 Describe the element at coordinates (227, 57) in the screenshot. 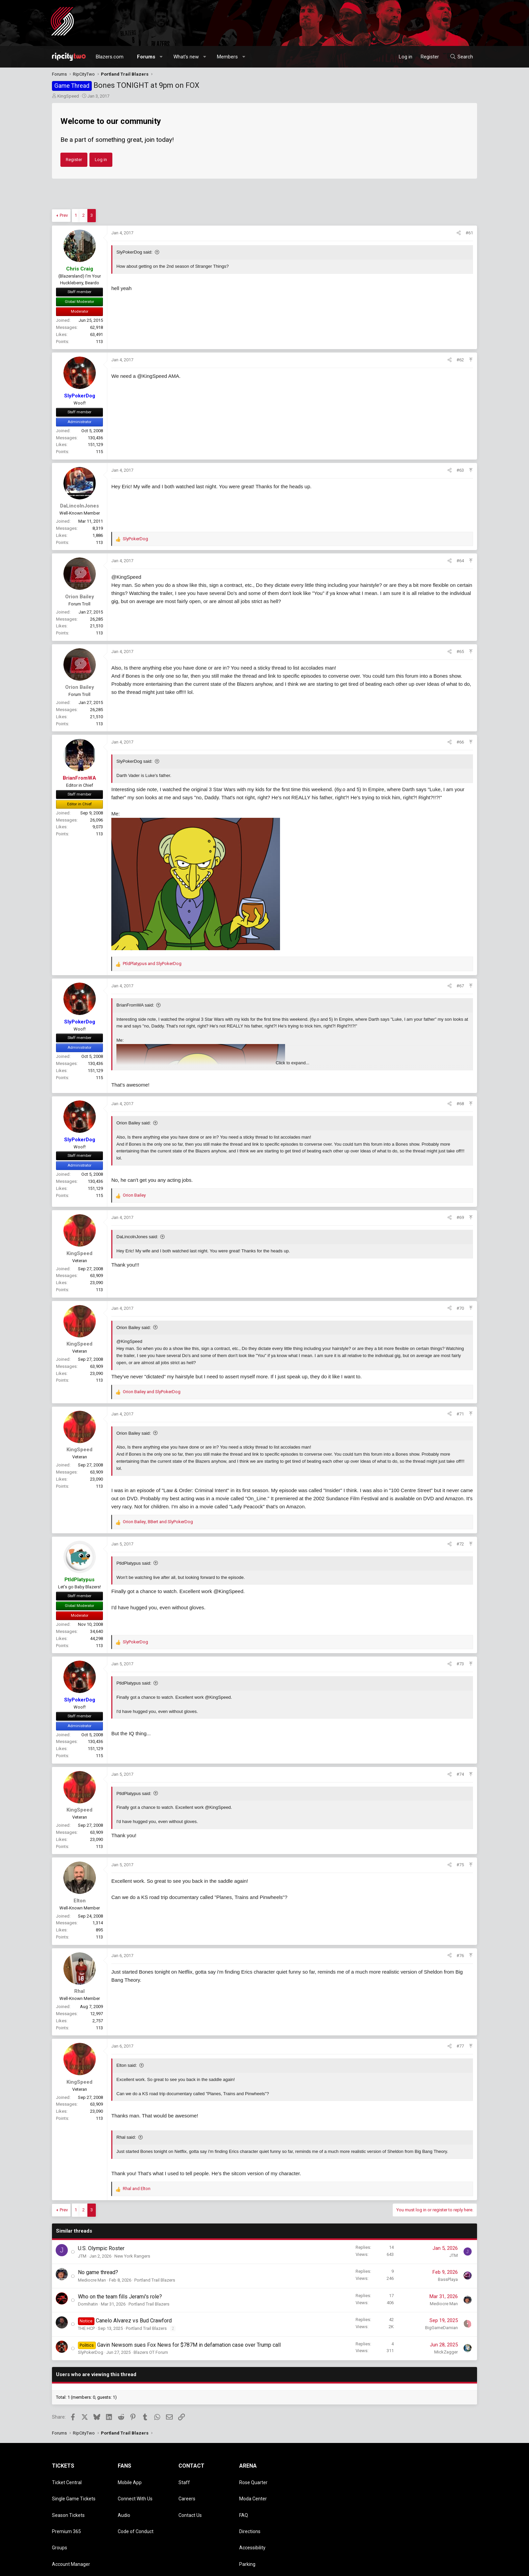

I see `Members` at that location.